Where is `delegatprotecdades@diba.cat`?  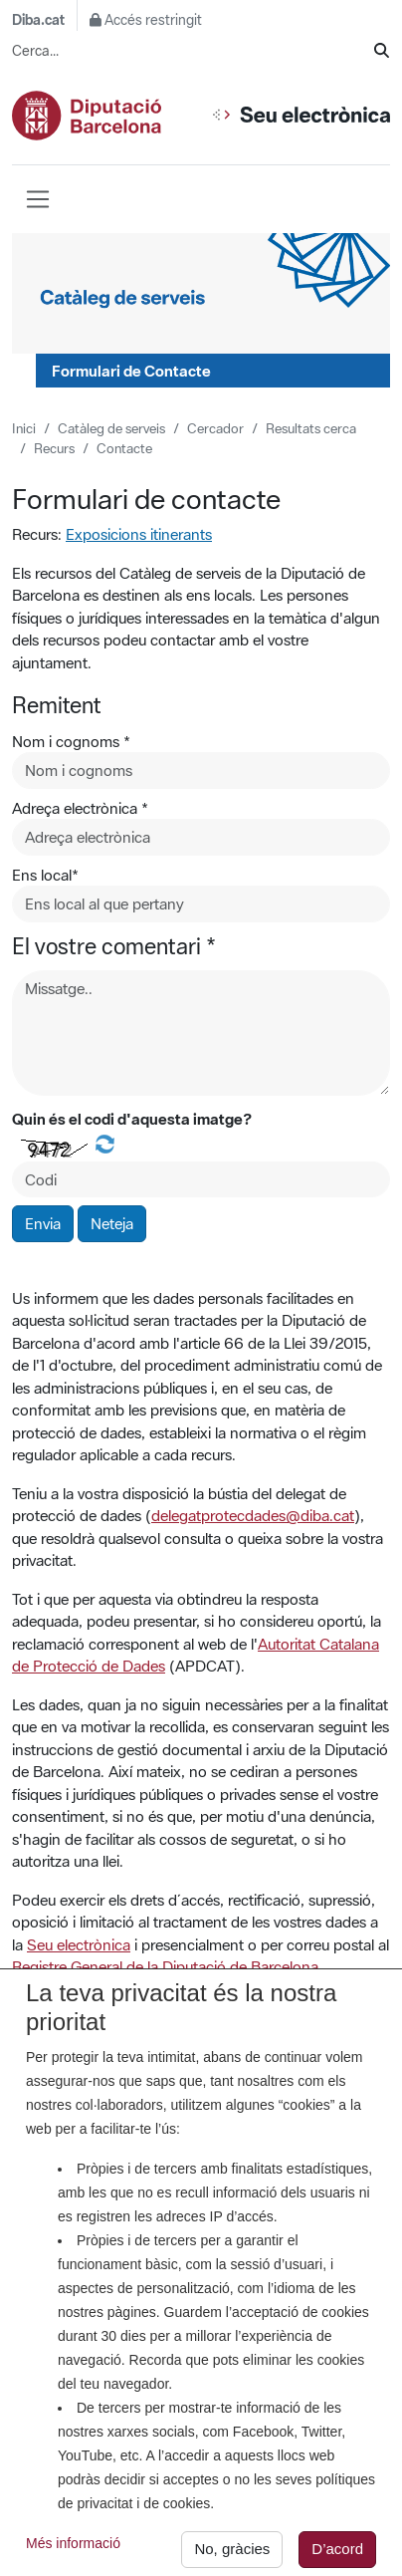
delegatprotecdades@diba.cat is located at coordinates (252, 1515).